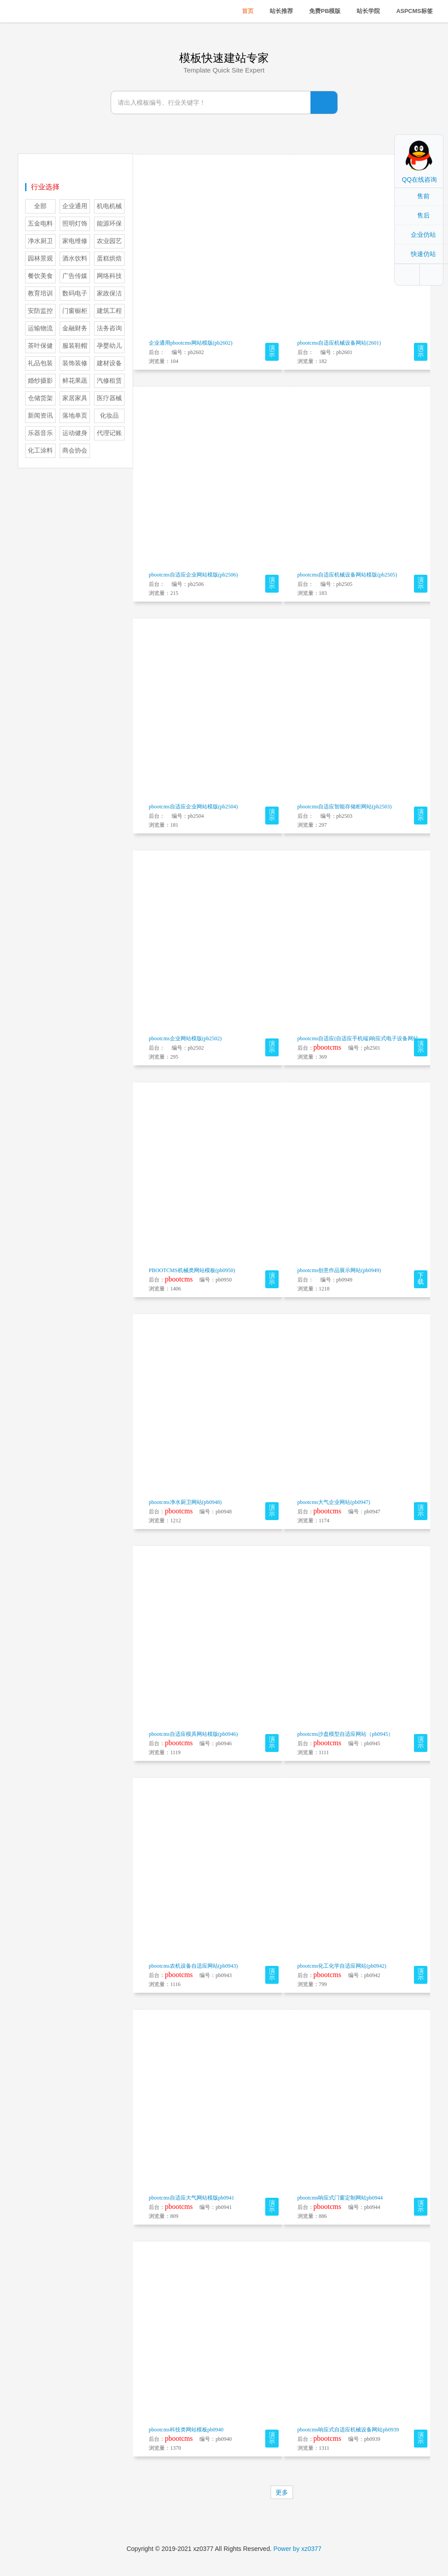  Describe the element at coordinates (324, 11) in the screenshot. I see `免费PB模版` at that location.